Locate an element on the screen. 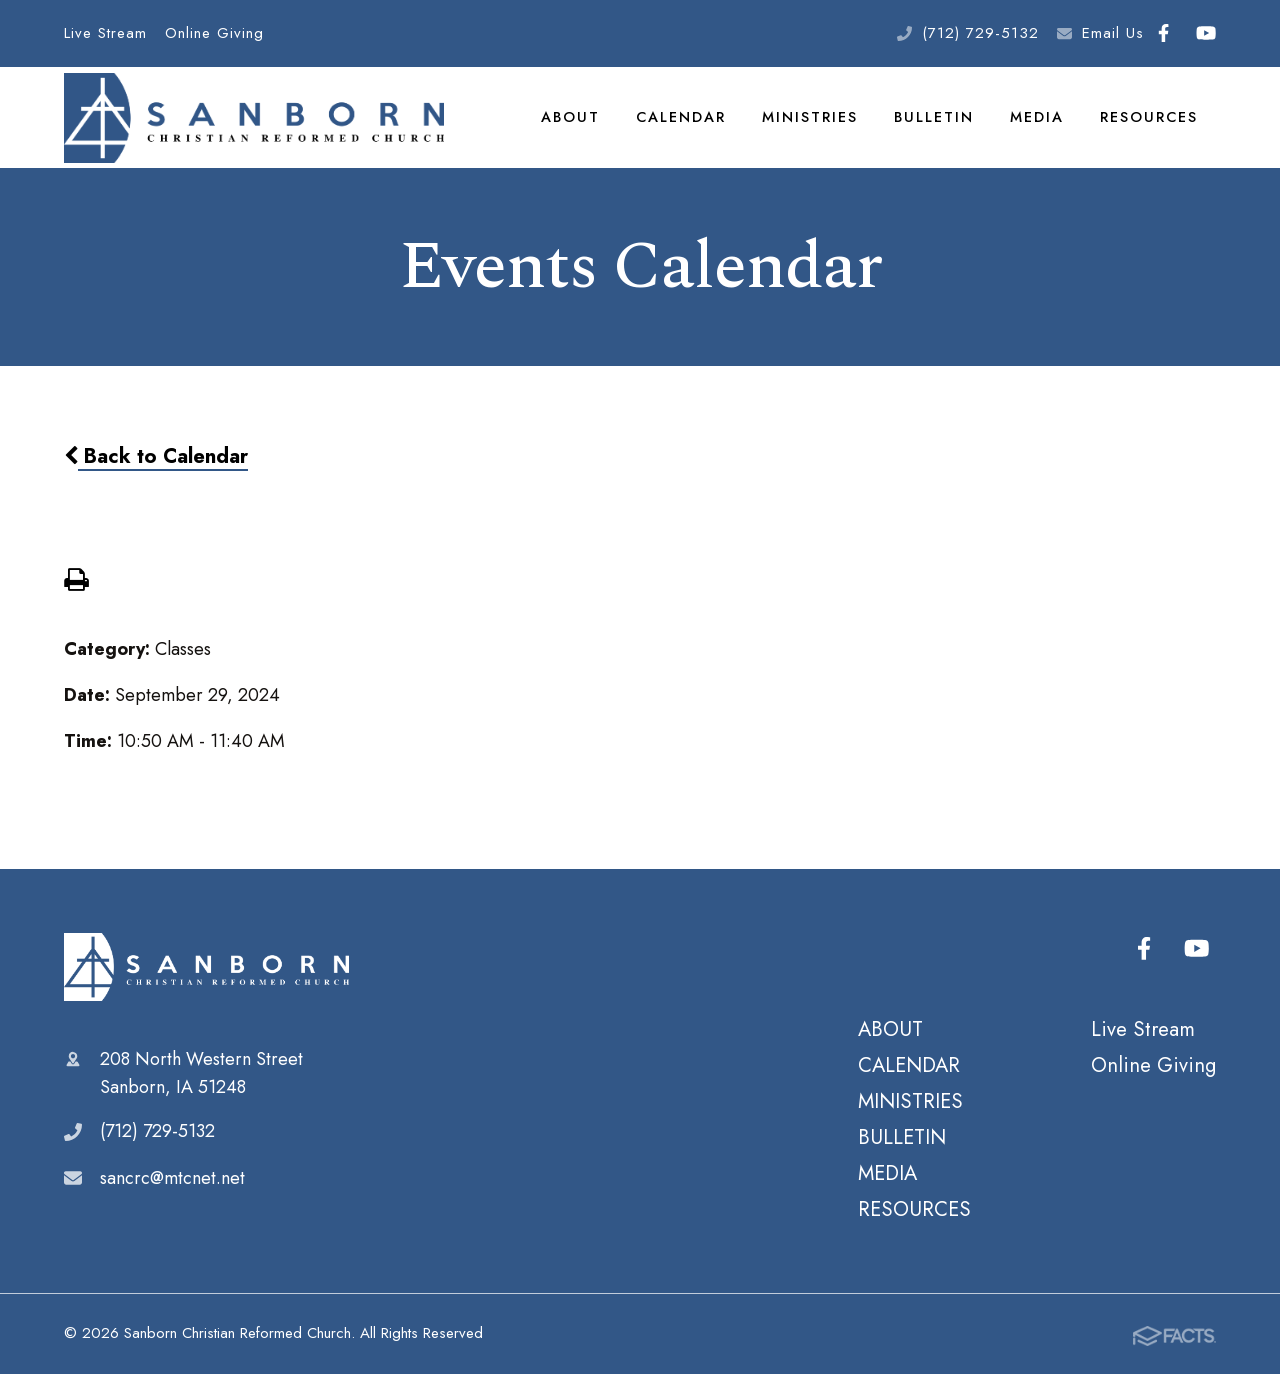  Youtube is located at coordinates (1206, 33).